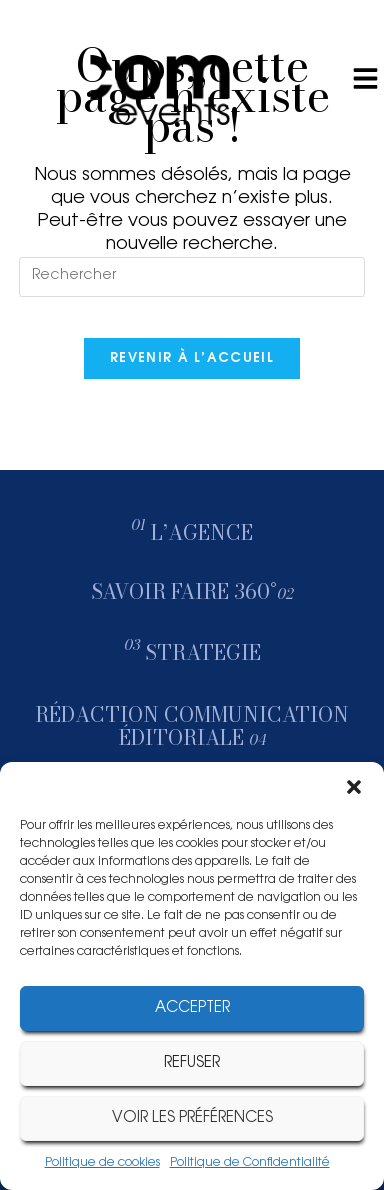  Describe the element at coordinates (192, 1063) in the screenshot. I see `Refuser` at that location.